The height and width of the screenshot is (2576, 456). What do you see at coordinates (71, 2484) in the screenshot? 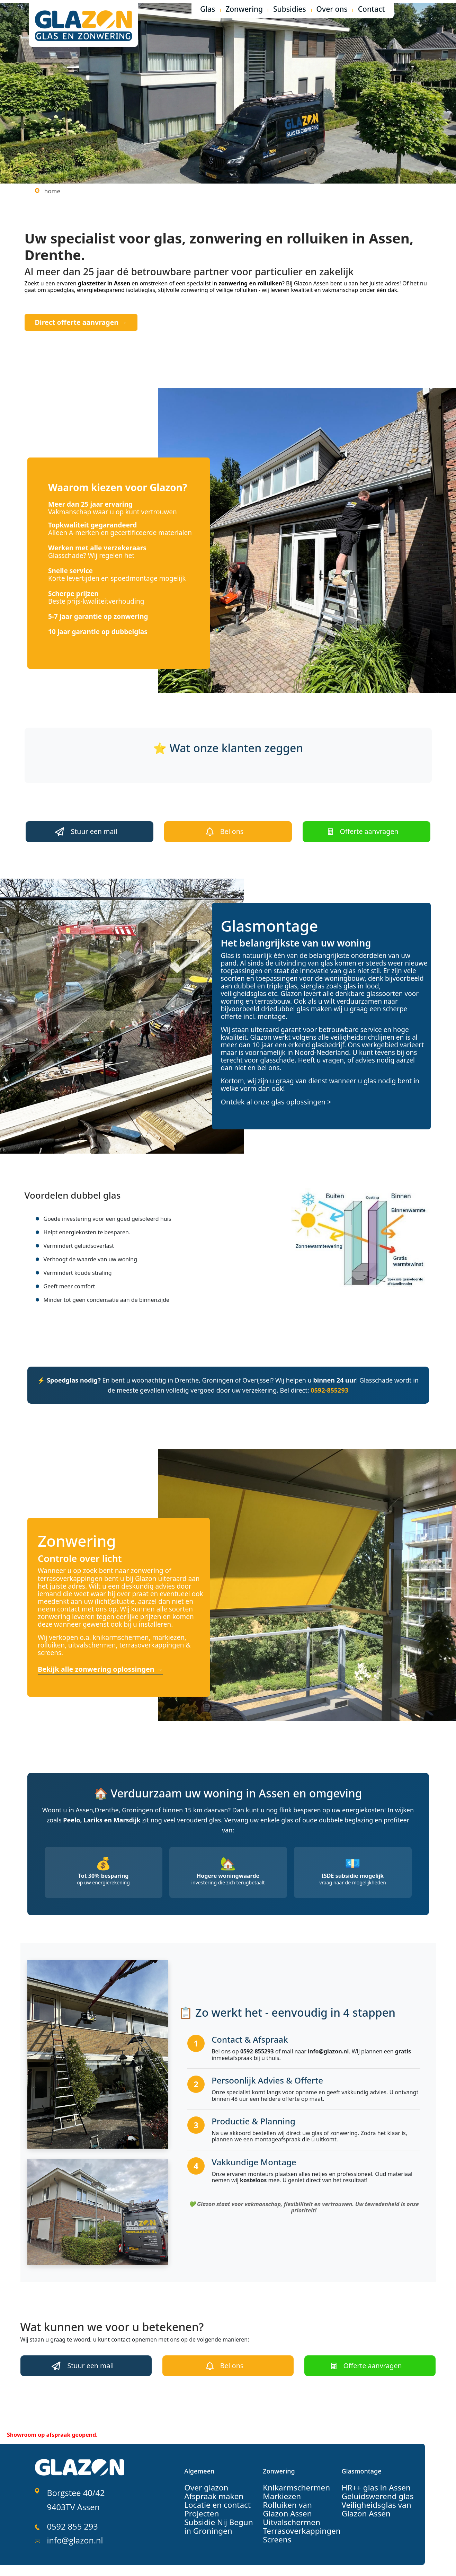
I see `Borgstee 40/42 9403TV Assen` at bounding box center [71, 2484].